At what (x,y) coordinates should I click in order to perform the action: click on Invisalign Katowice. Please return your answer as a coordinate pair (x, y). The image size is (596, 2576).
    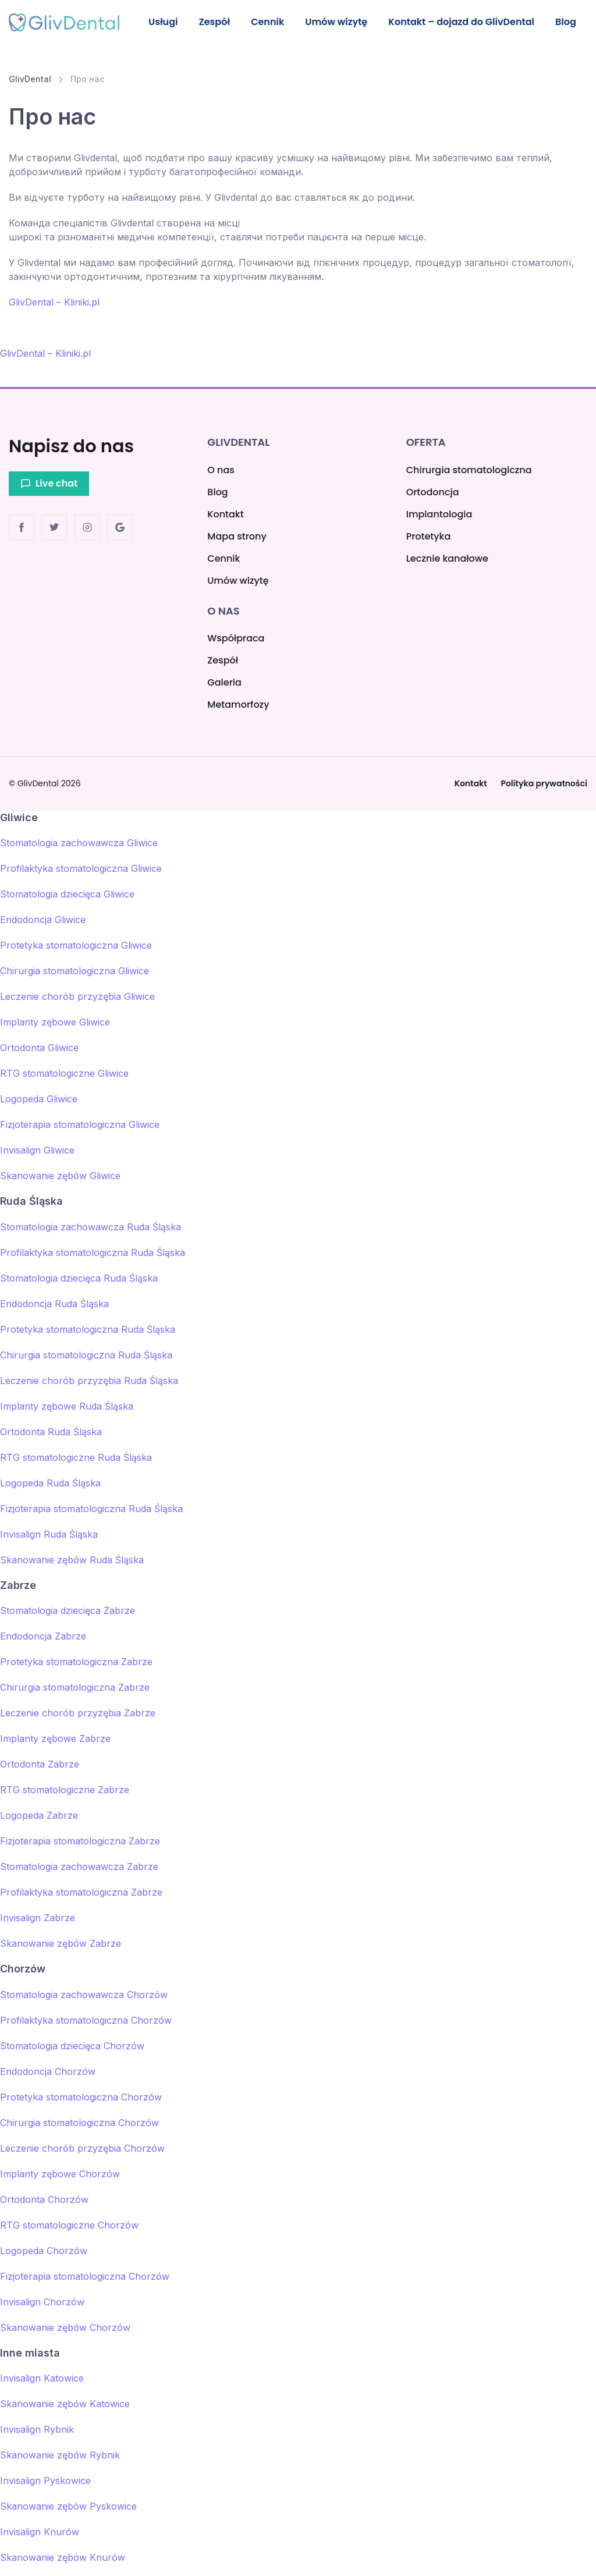
    Looking at the image, I should click on (42, 2378).